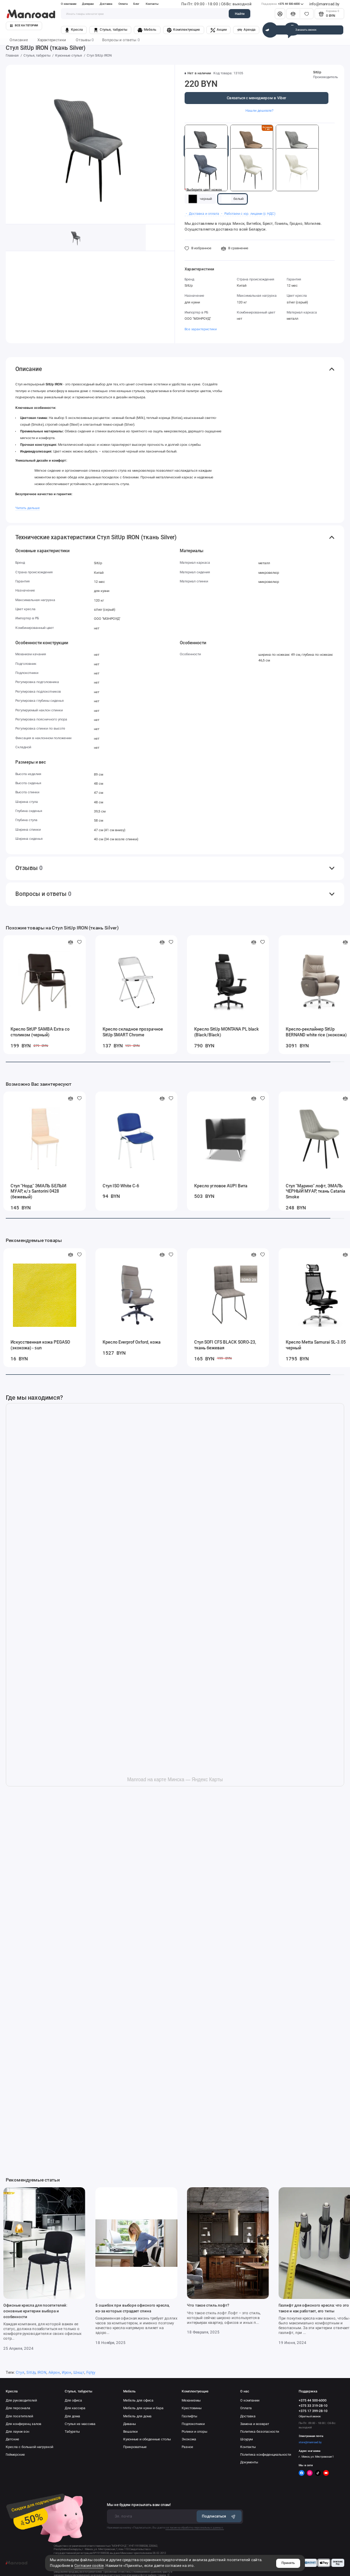 Image resolution: width=350 pixels, height=2576 pixels. What do you see at coordinates (256, 98) in the screenshot?
I see `Связаться с менеджером в Viber` at bounding box center [256, 98].